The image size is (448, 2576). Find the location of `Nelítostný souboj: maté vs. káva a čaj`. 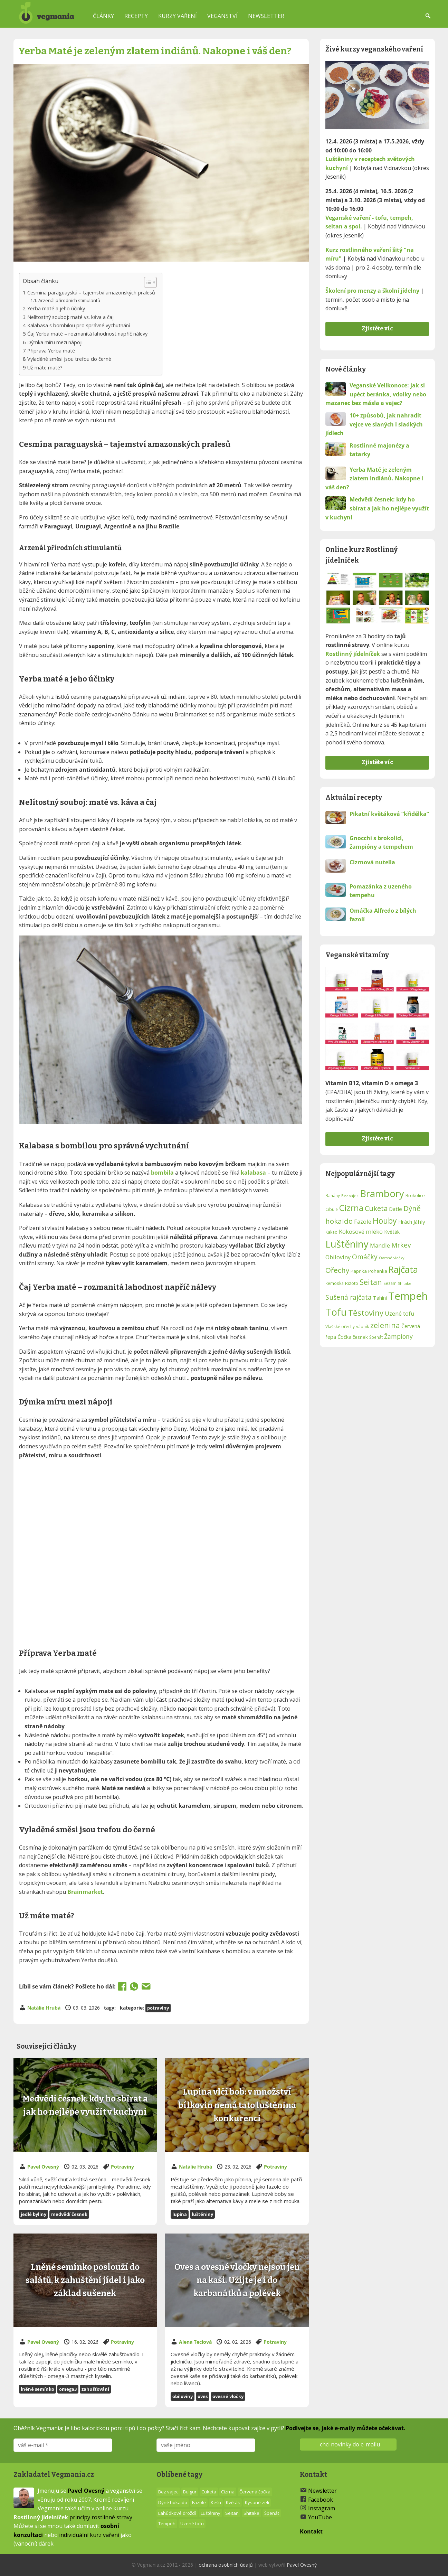

Nelítostný souboj: maté vs. káva a čaj is located at coordinates (70, 317).